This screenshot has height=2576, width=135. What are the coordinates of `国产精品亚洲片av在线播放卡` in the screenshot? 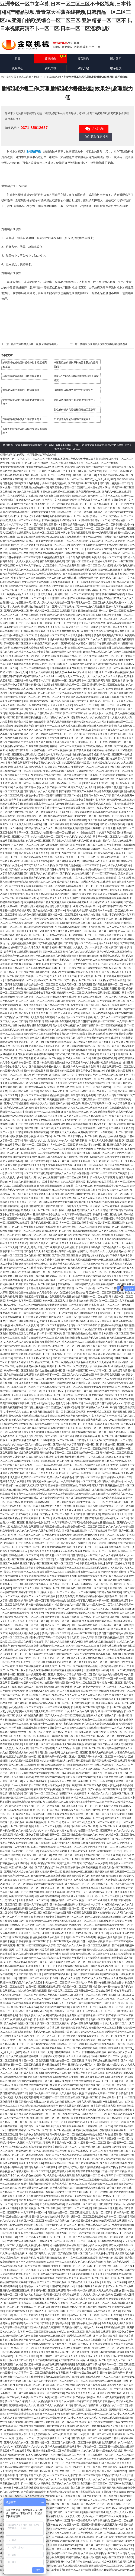 It's located at (91, 1953).